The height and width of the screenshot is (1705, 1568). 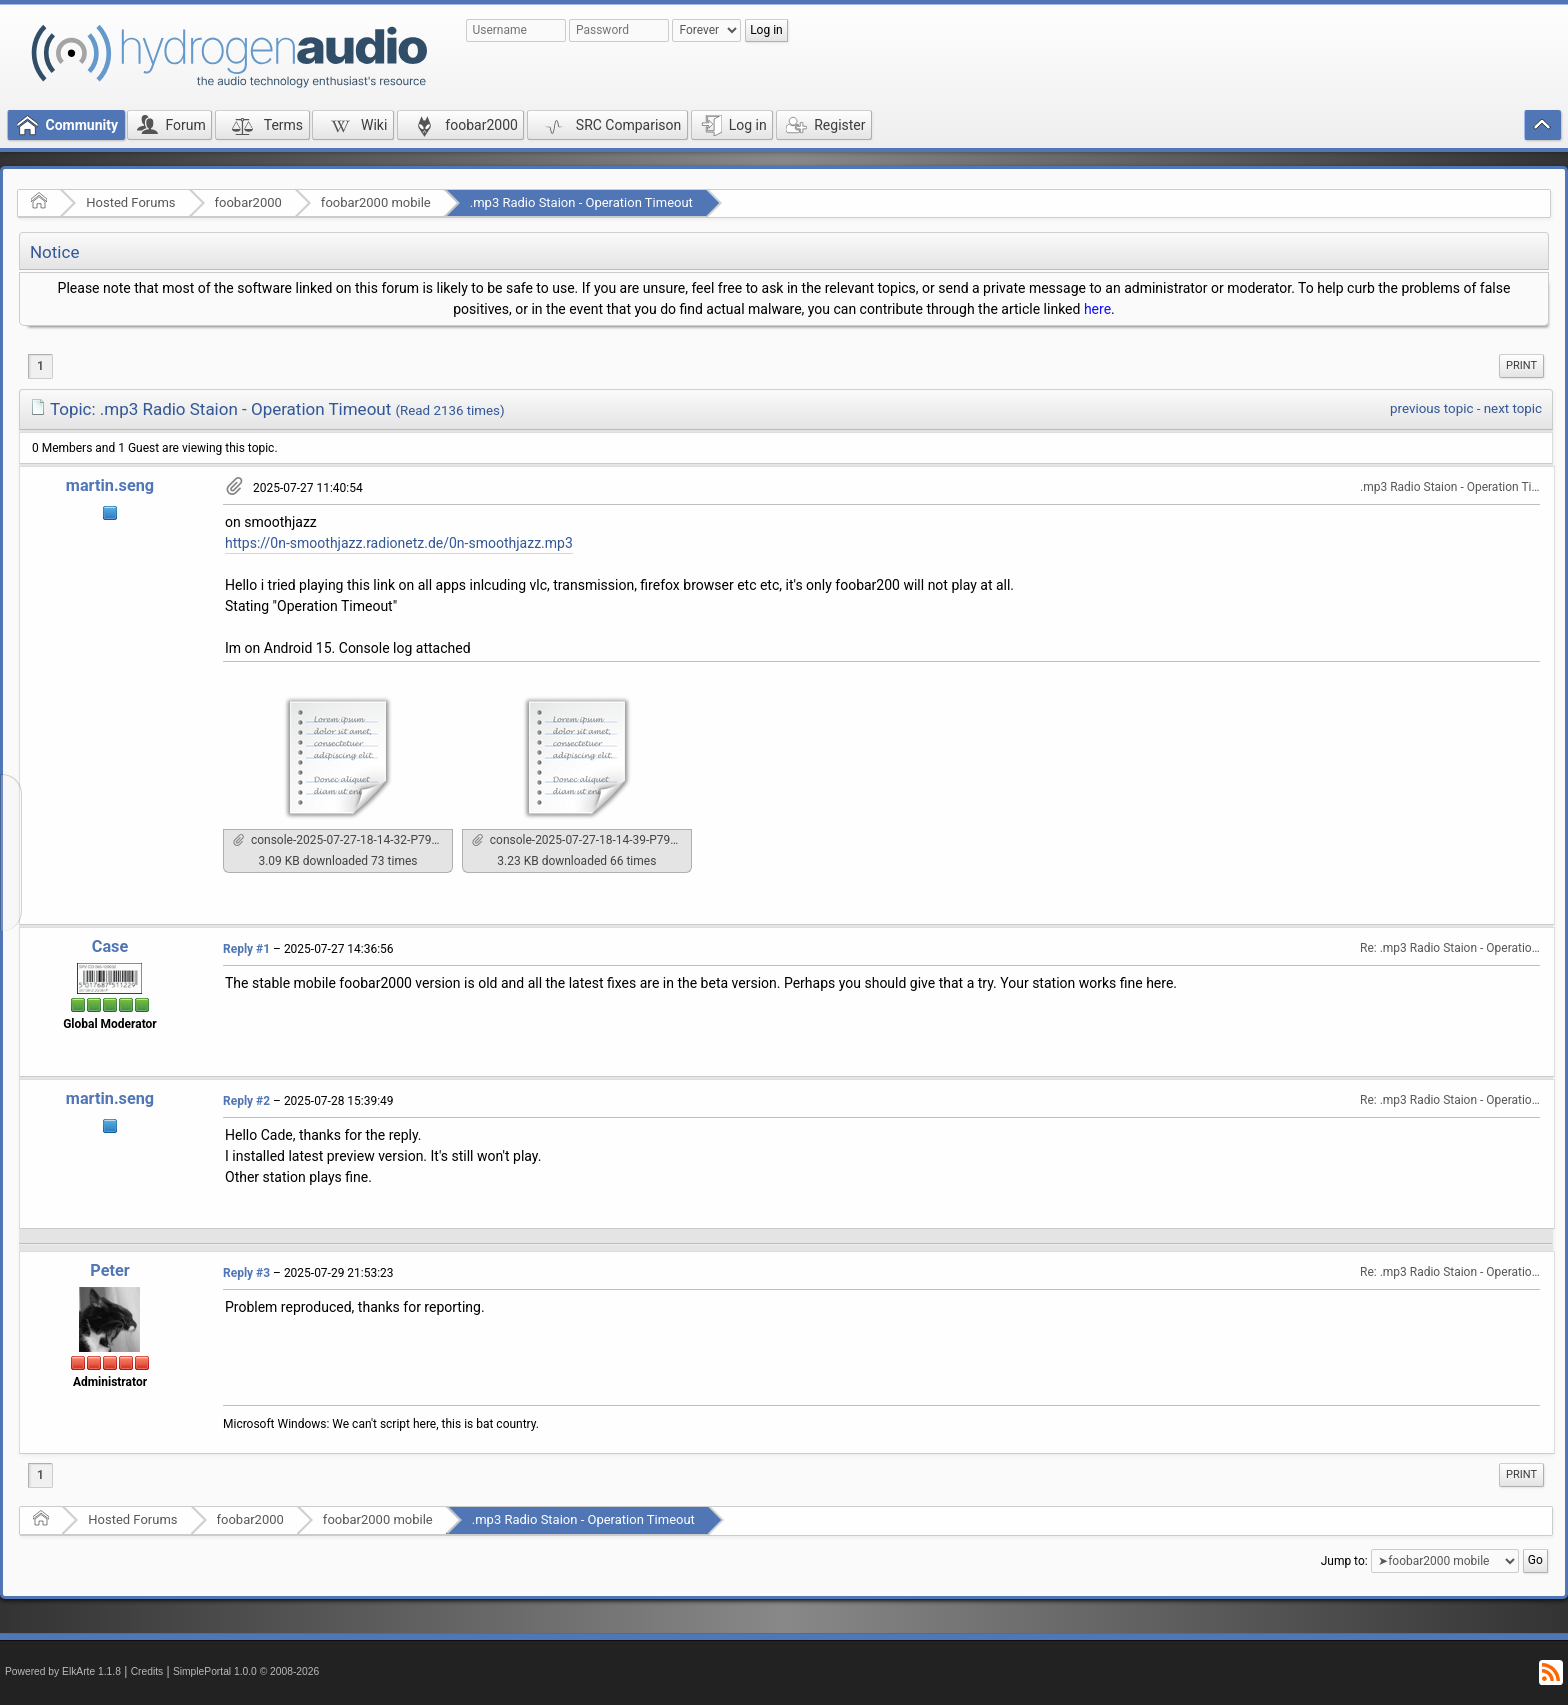 What do you see at coordinates (110, 485) in the screenshot?
I see `martin.seng` at bounding box center [110, 485].